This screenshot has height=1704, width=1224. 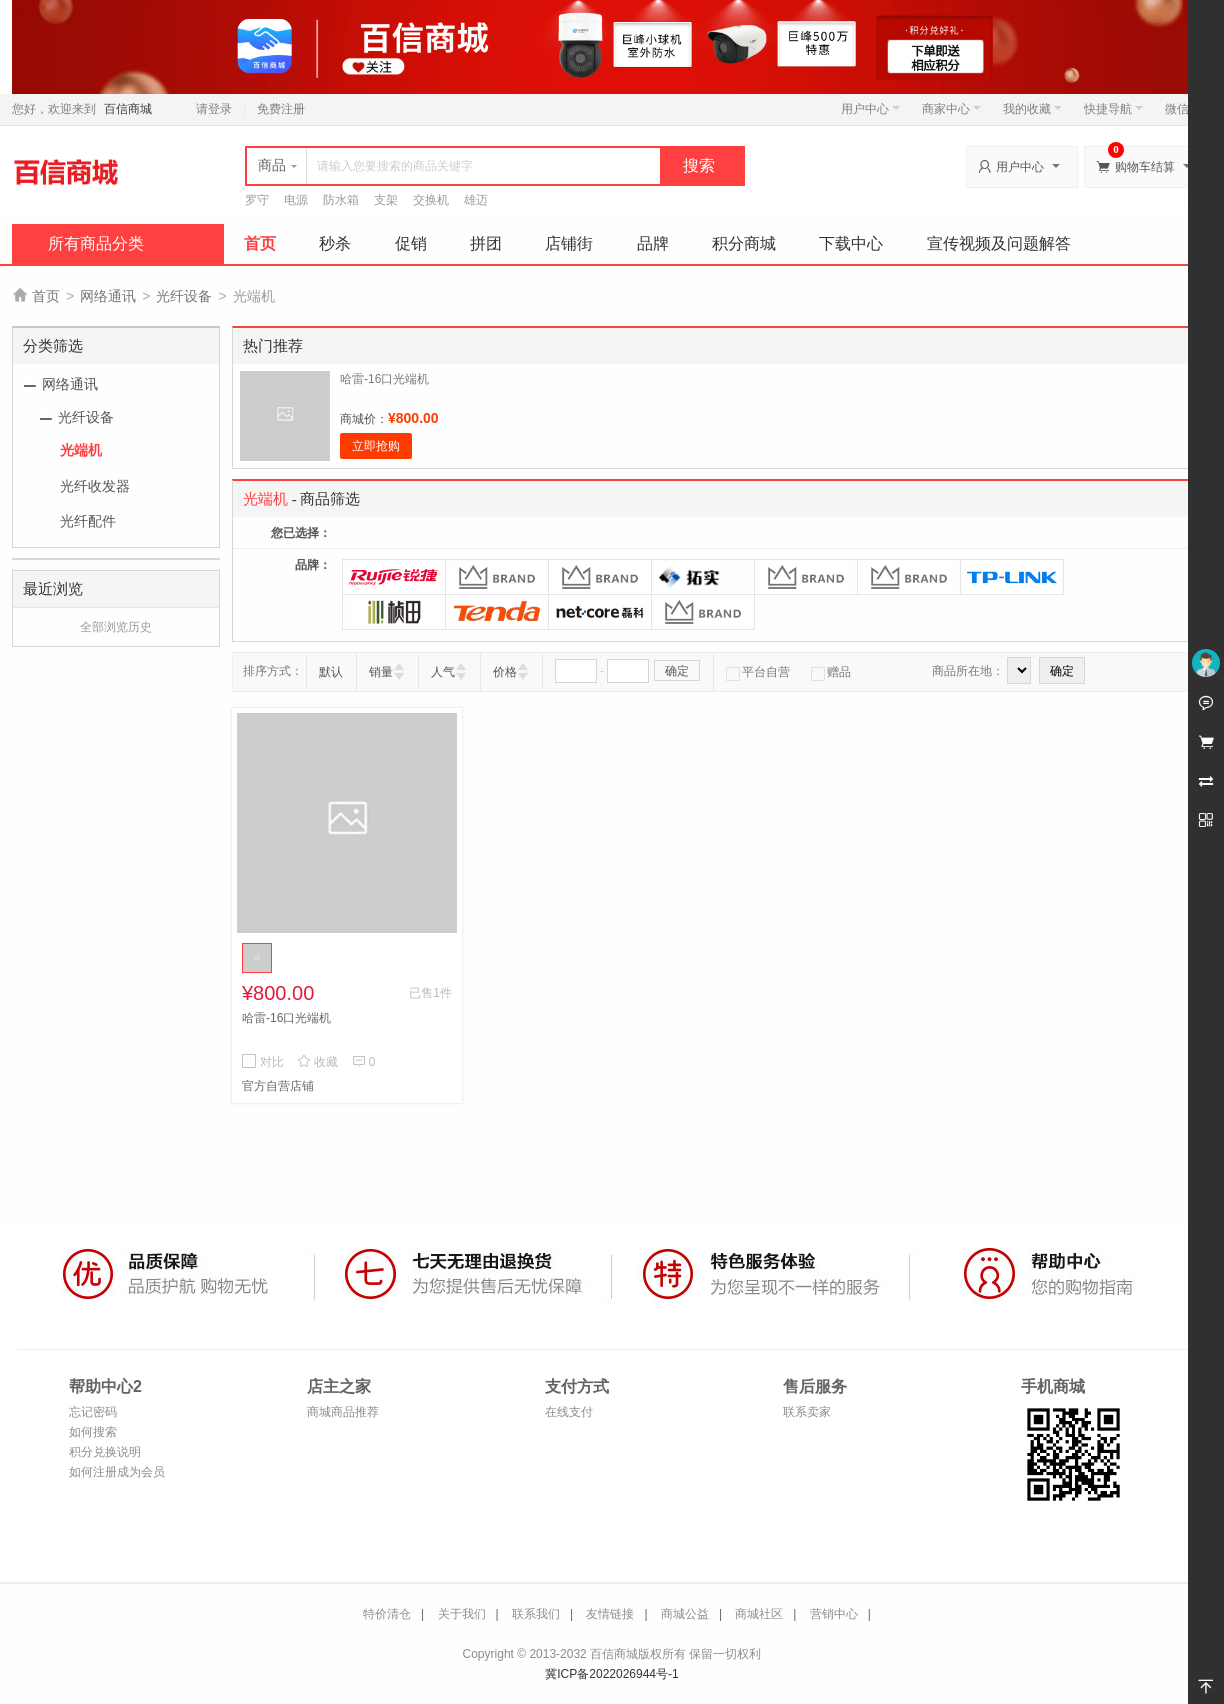 What do you see at coordinates (536, 1614) in the screenshot?
I see `联系我们` at bounding box center [536, 1614].